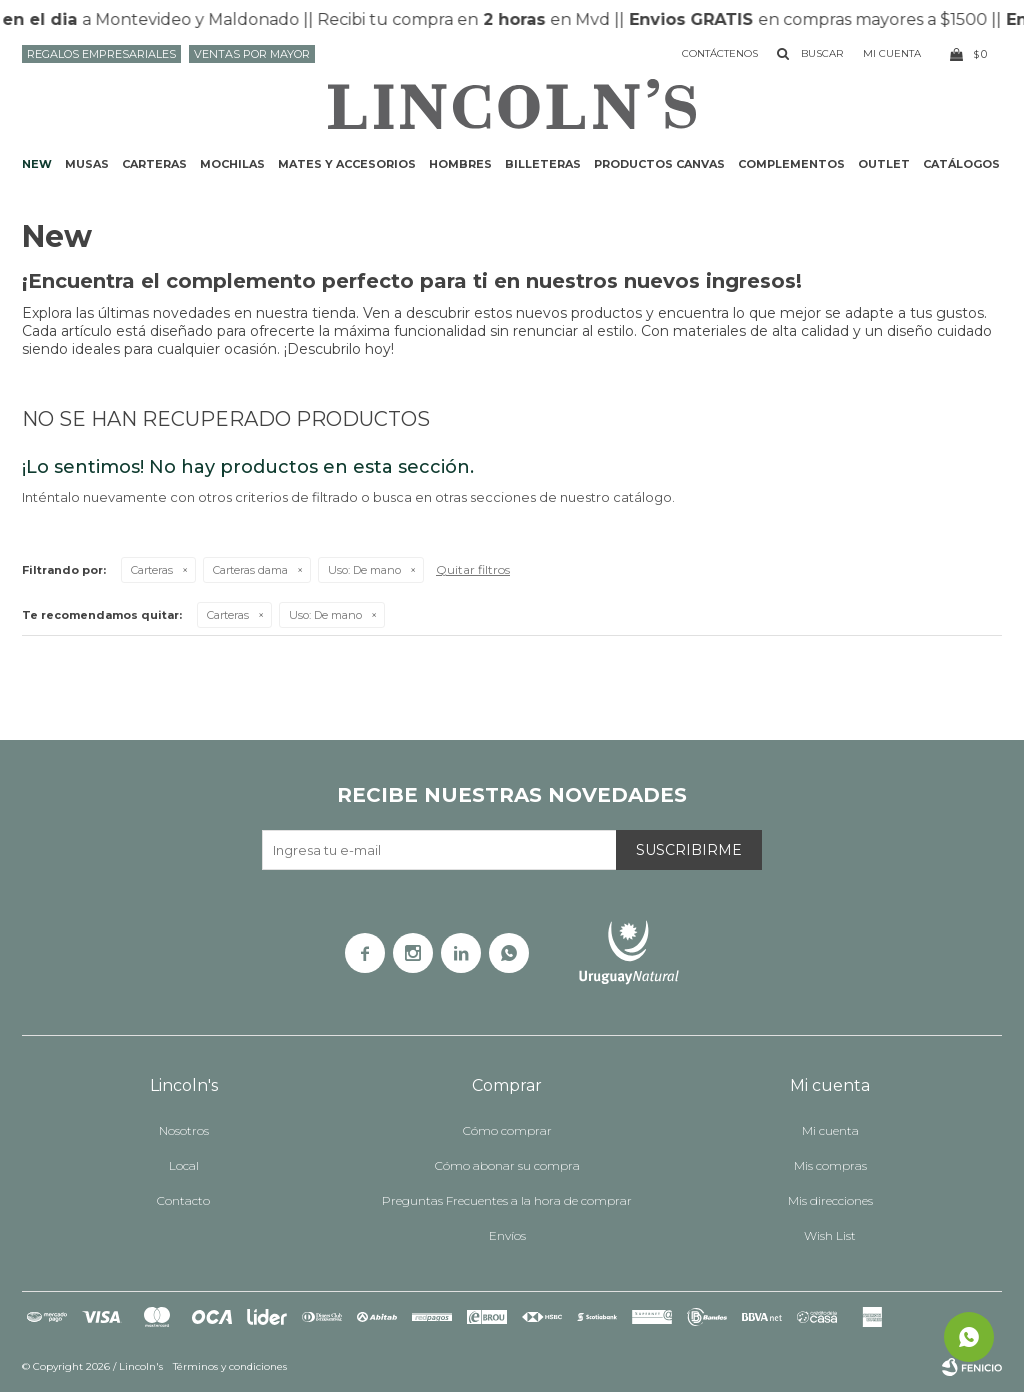 The height and width of the screenshot is (1392, 1024). I want to click on Mi cuenta, so click(830, 1130).